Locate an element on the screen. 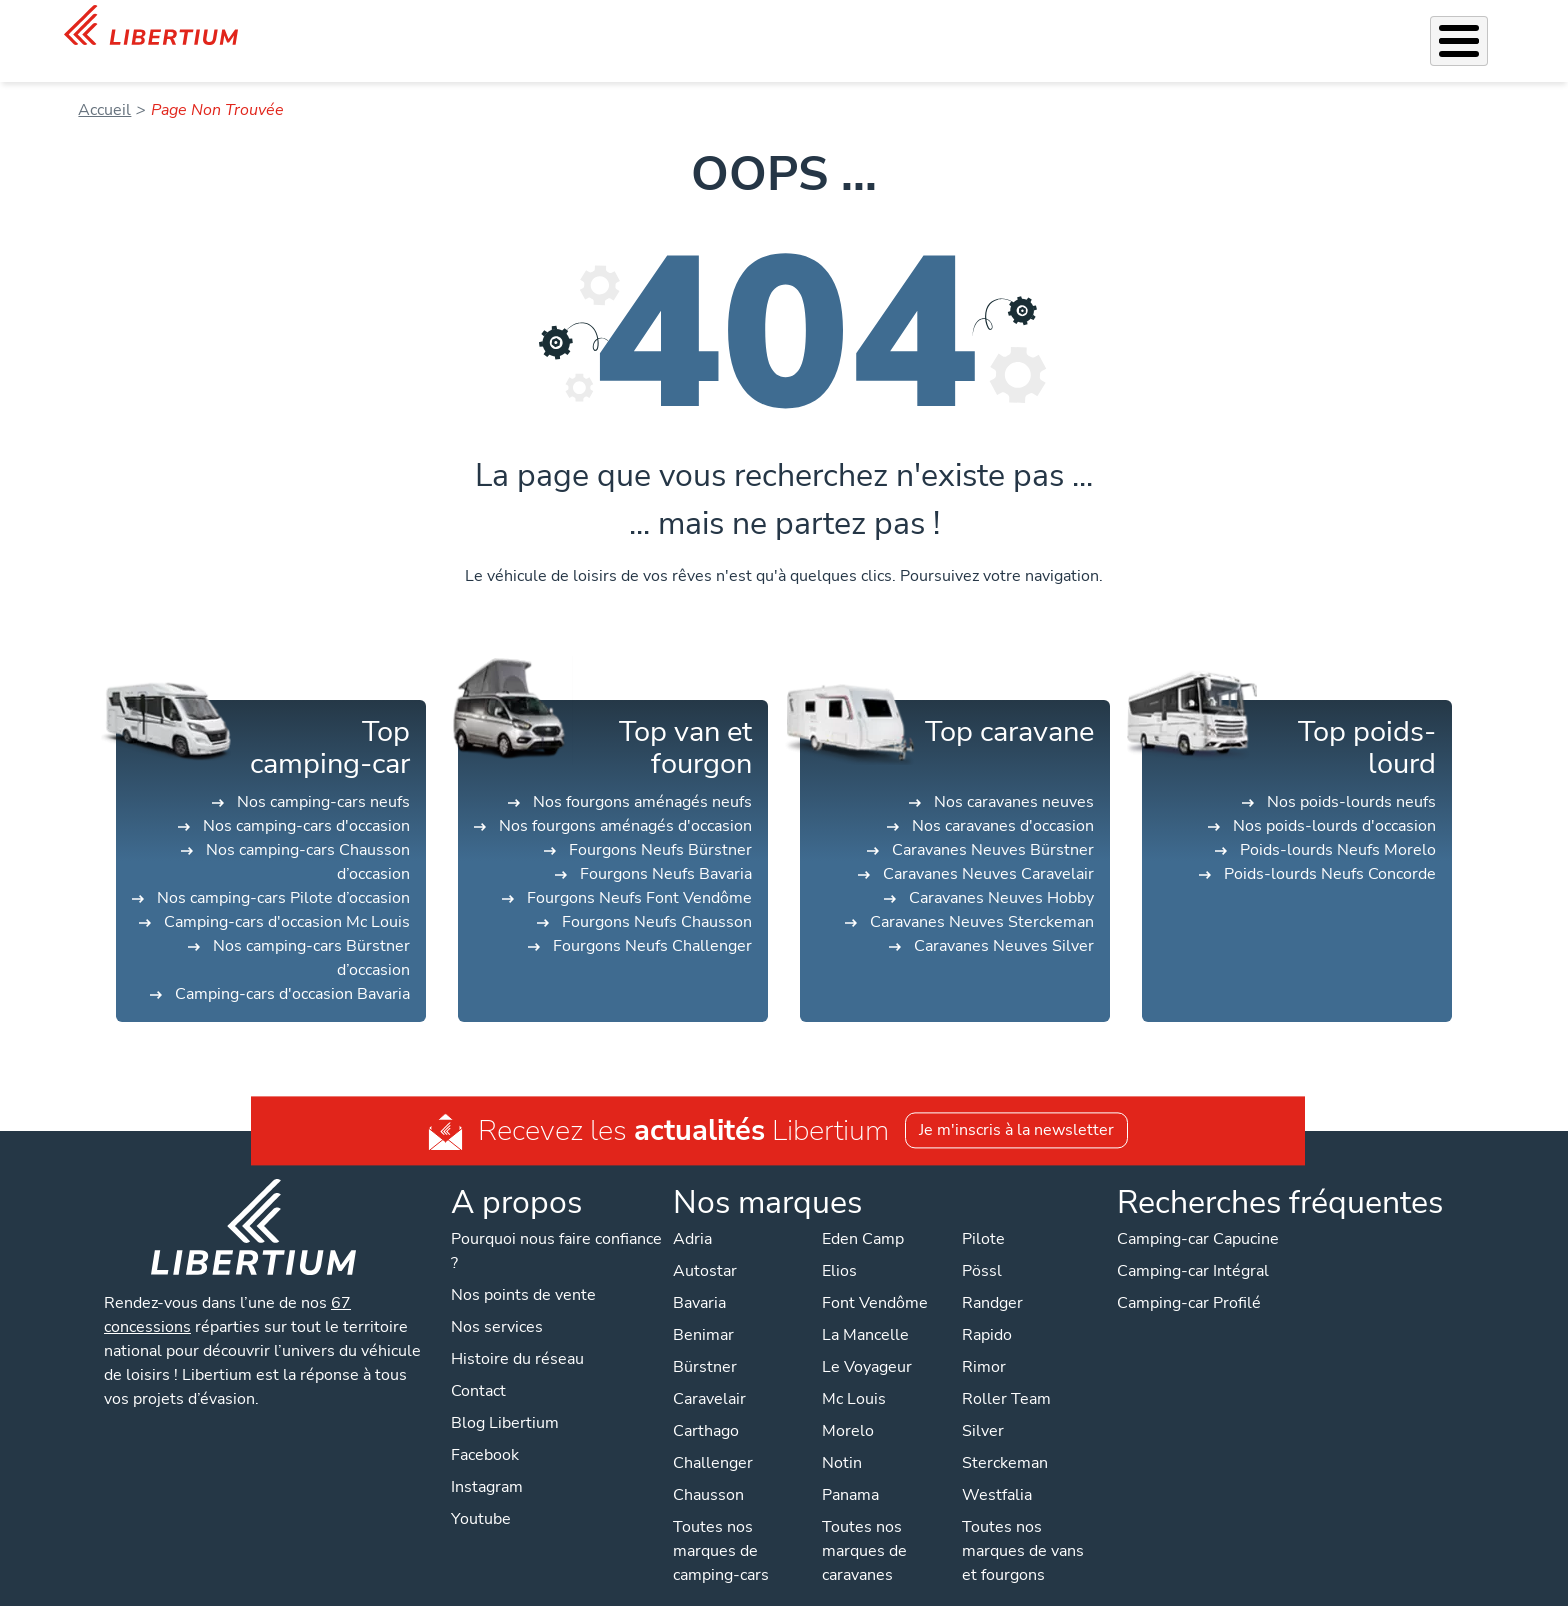 The width and height of the screenshot is (1568, 1606). Atelier is located at coordinates (940, 28).